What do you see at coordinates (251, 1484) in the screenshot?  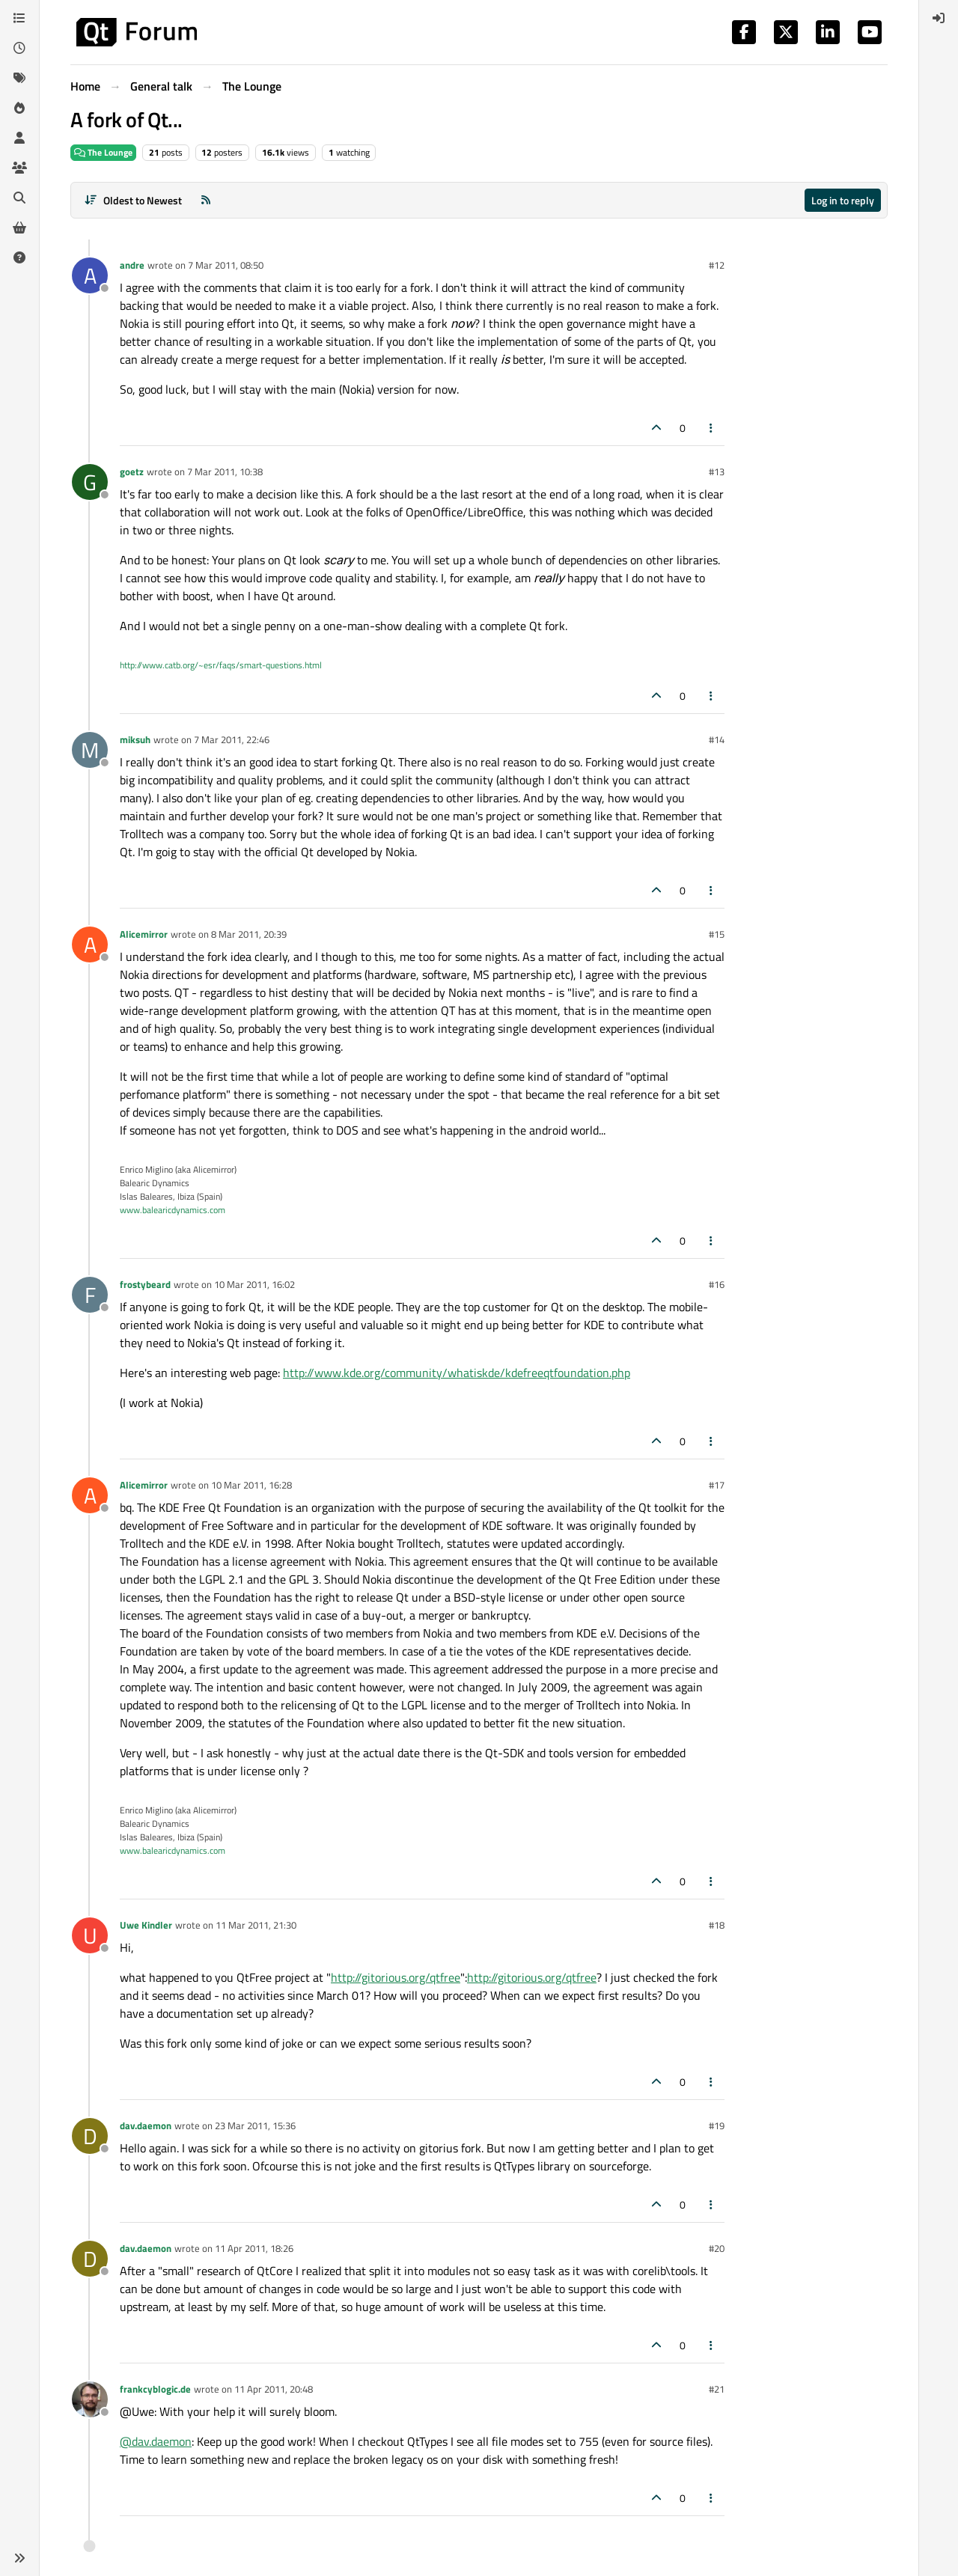 I see `10 Mar 2011, 16:28` at bounding box center [251, 1484].